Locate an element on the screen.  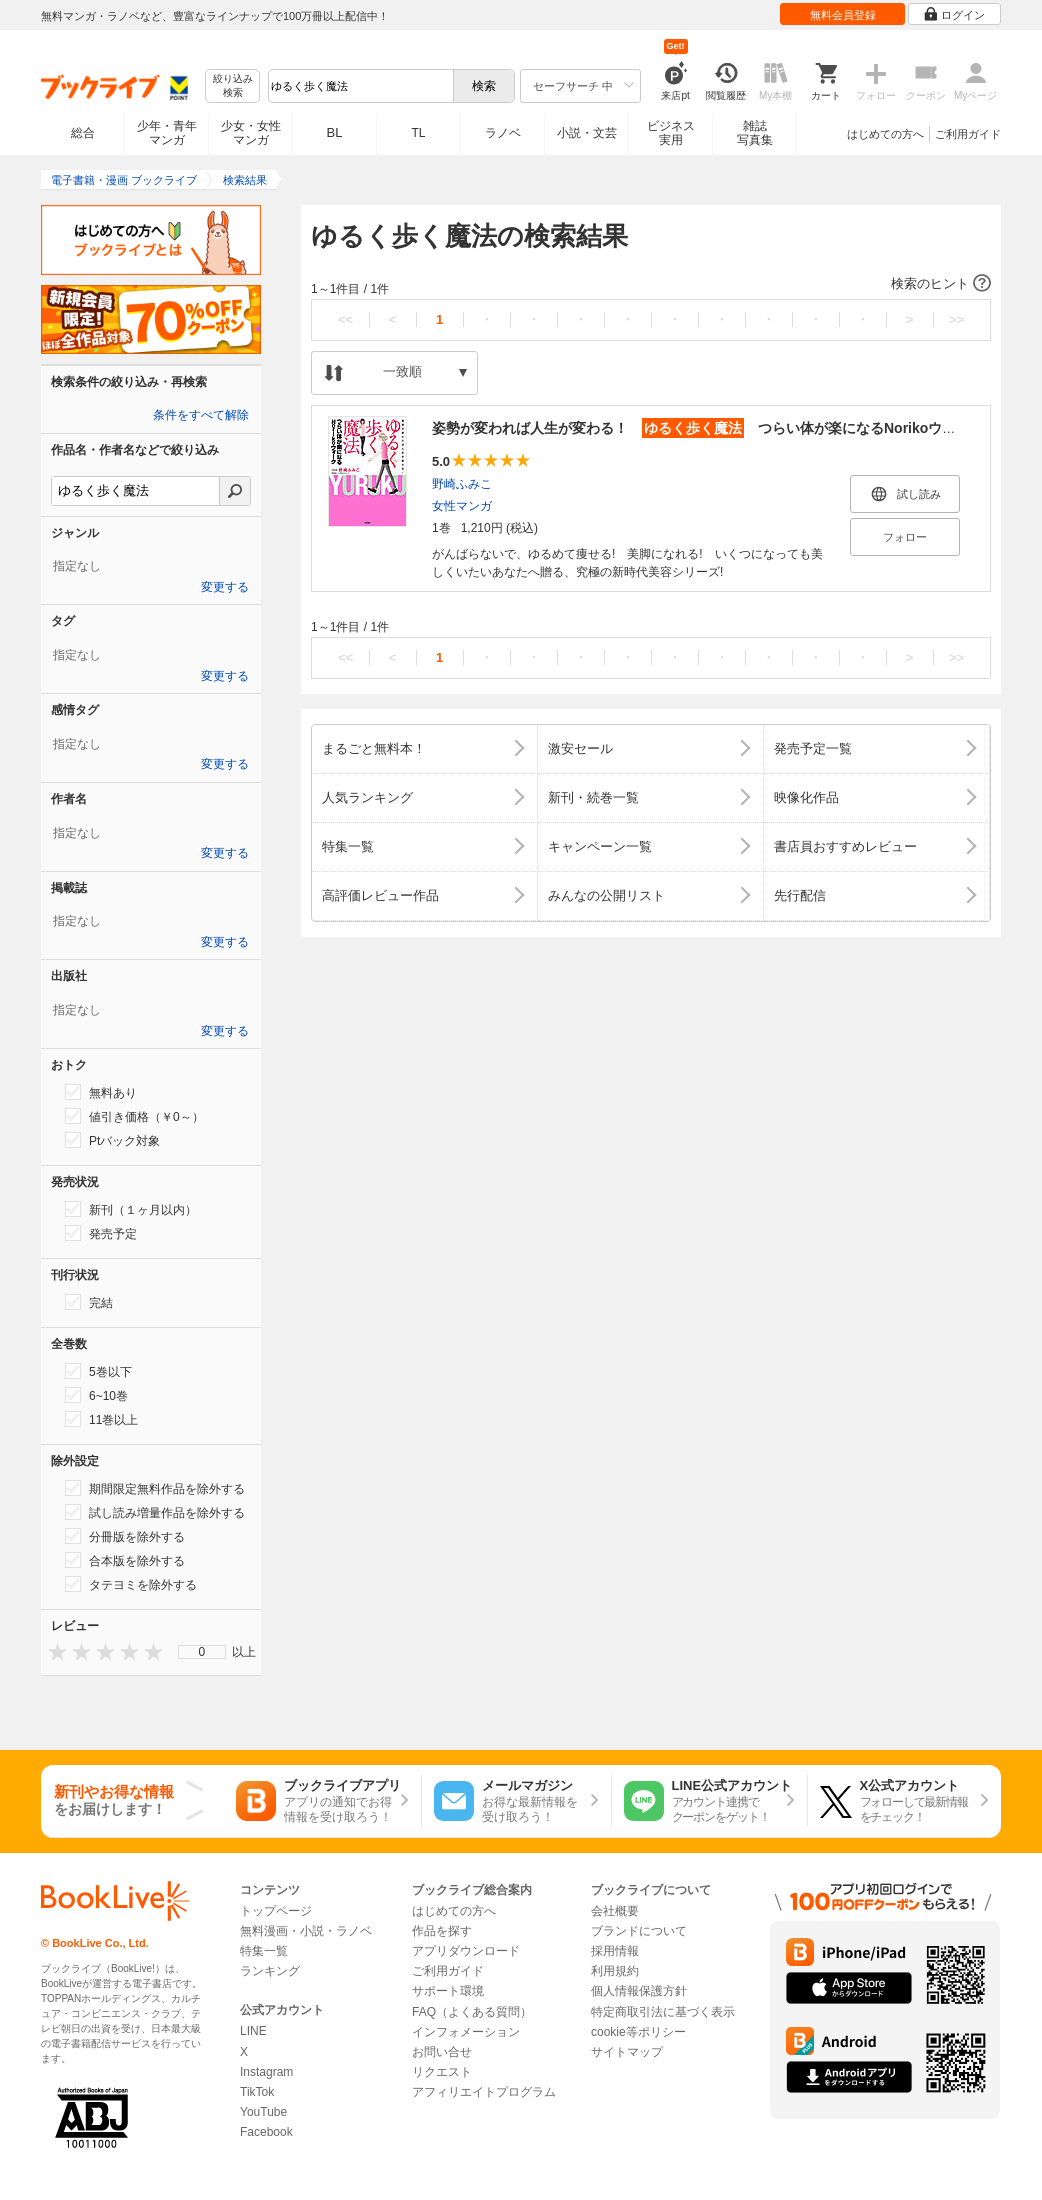
トップページ is located at coordinates (276, 1911).